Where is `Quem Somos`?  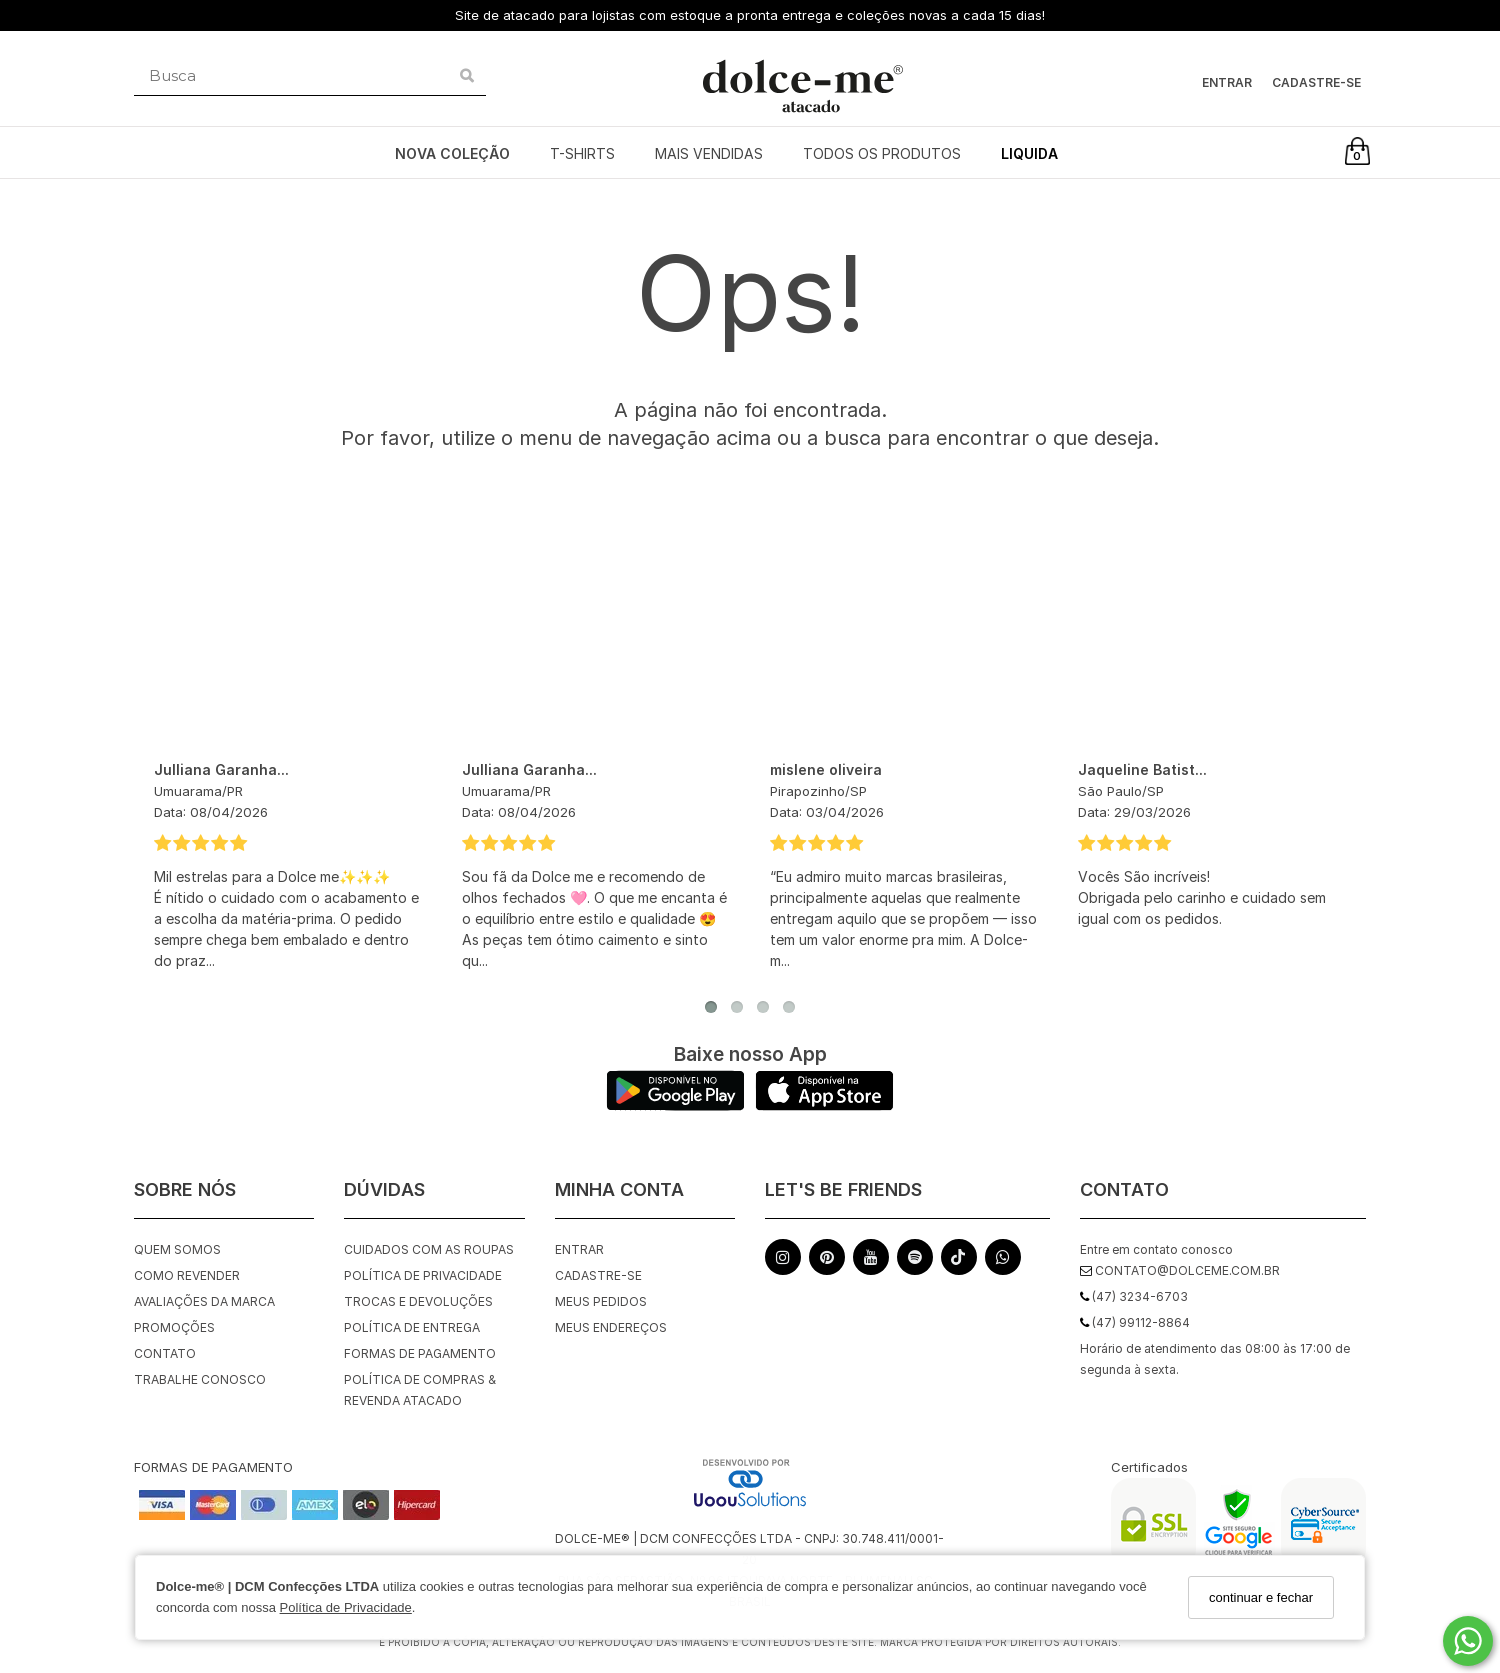 Quem Somos is located at coordinates (177, 1249).